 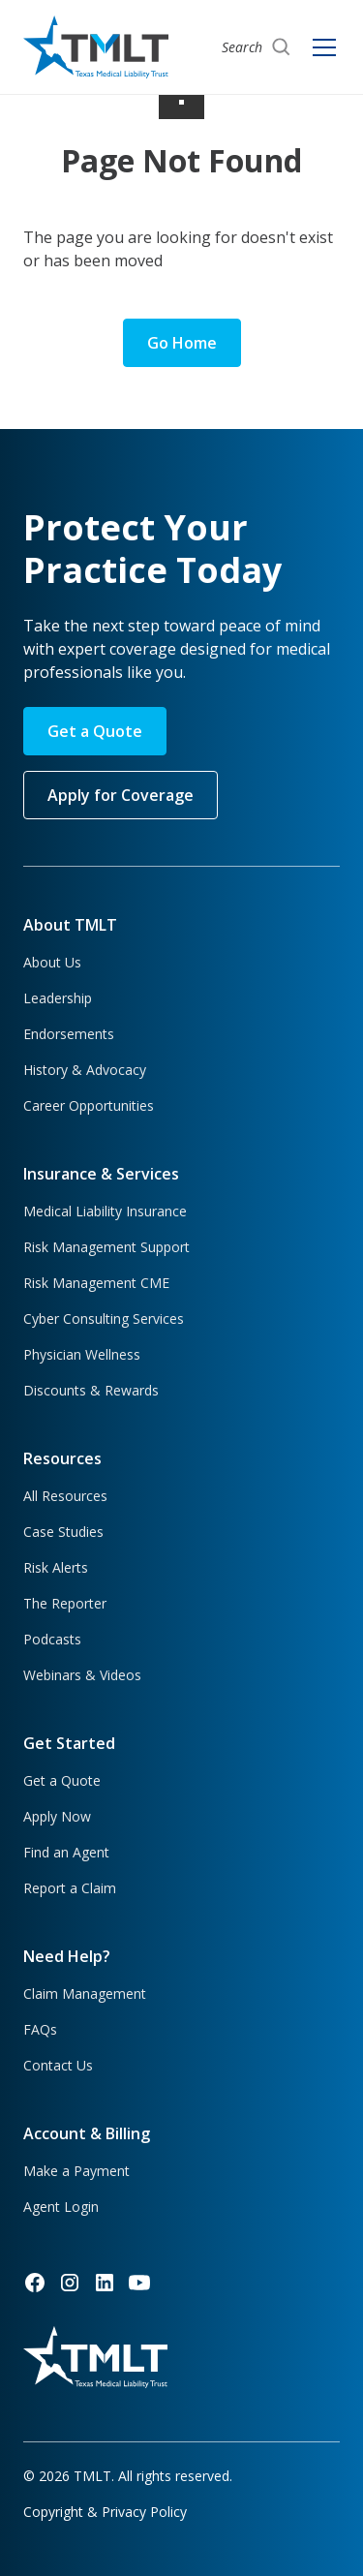 What do you see at coordinates (120, 795) in the screenshot?
I see `Apply for Coverage` at bounding box center [120, 795].